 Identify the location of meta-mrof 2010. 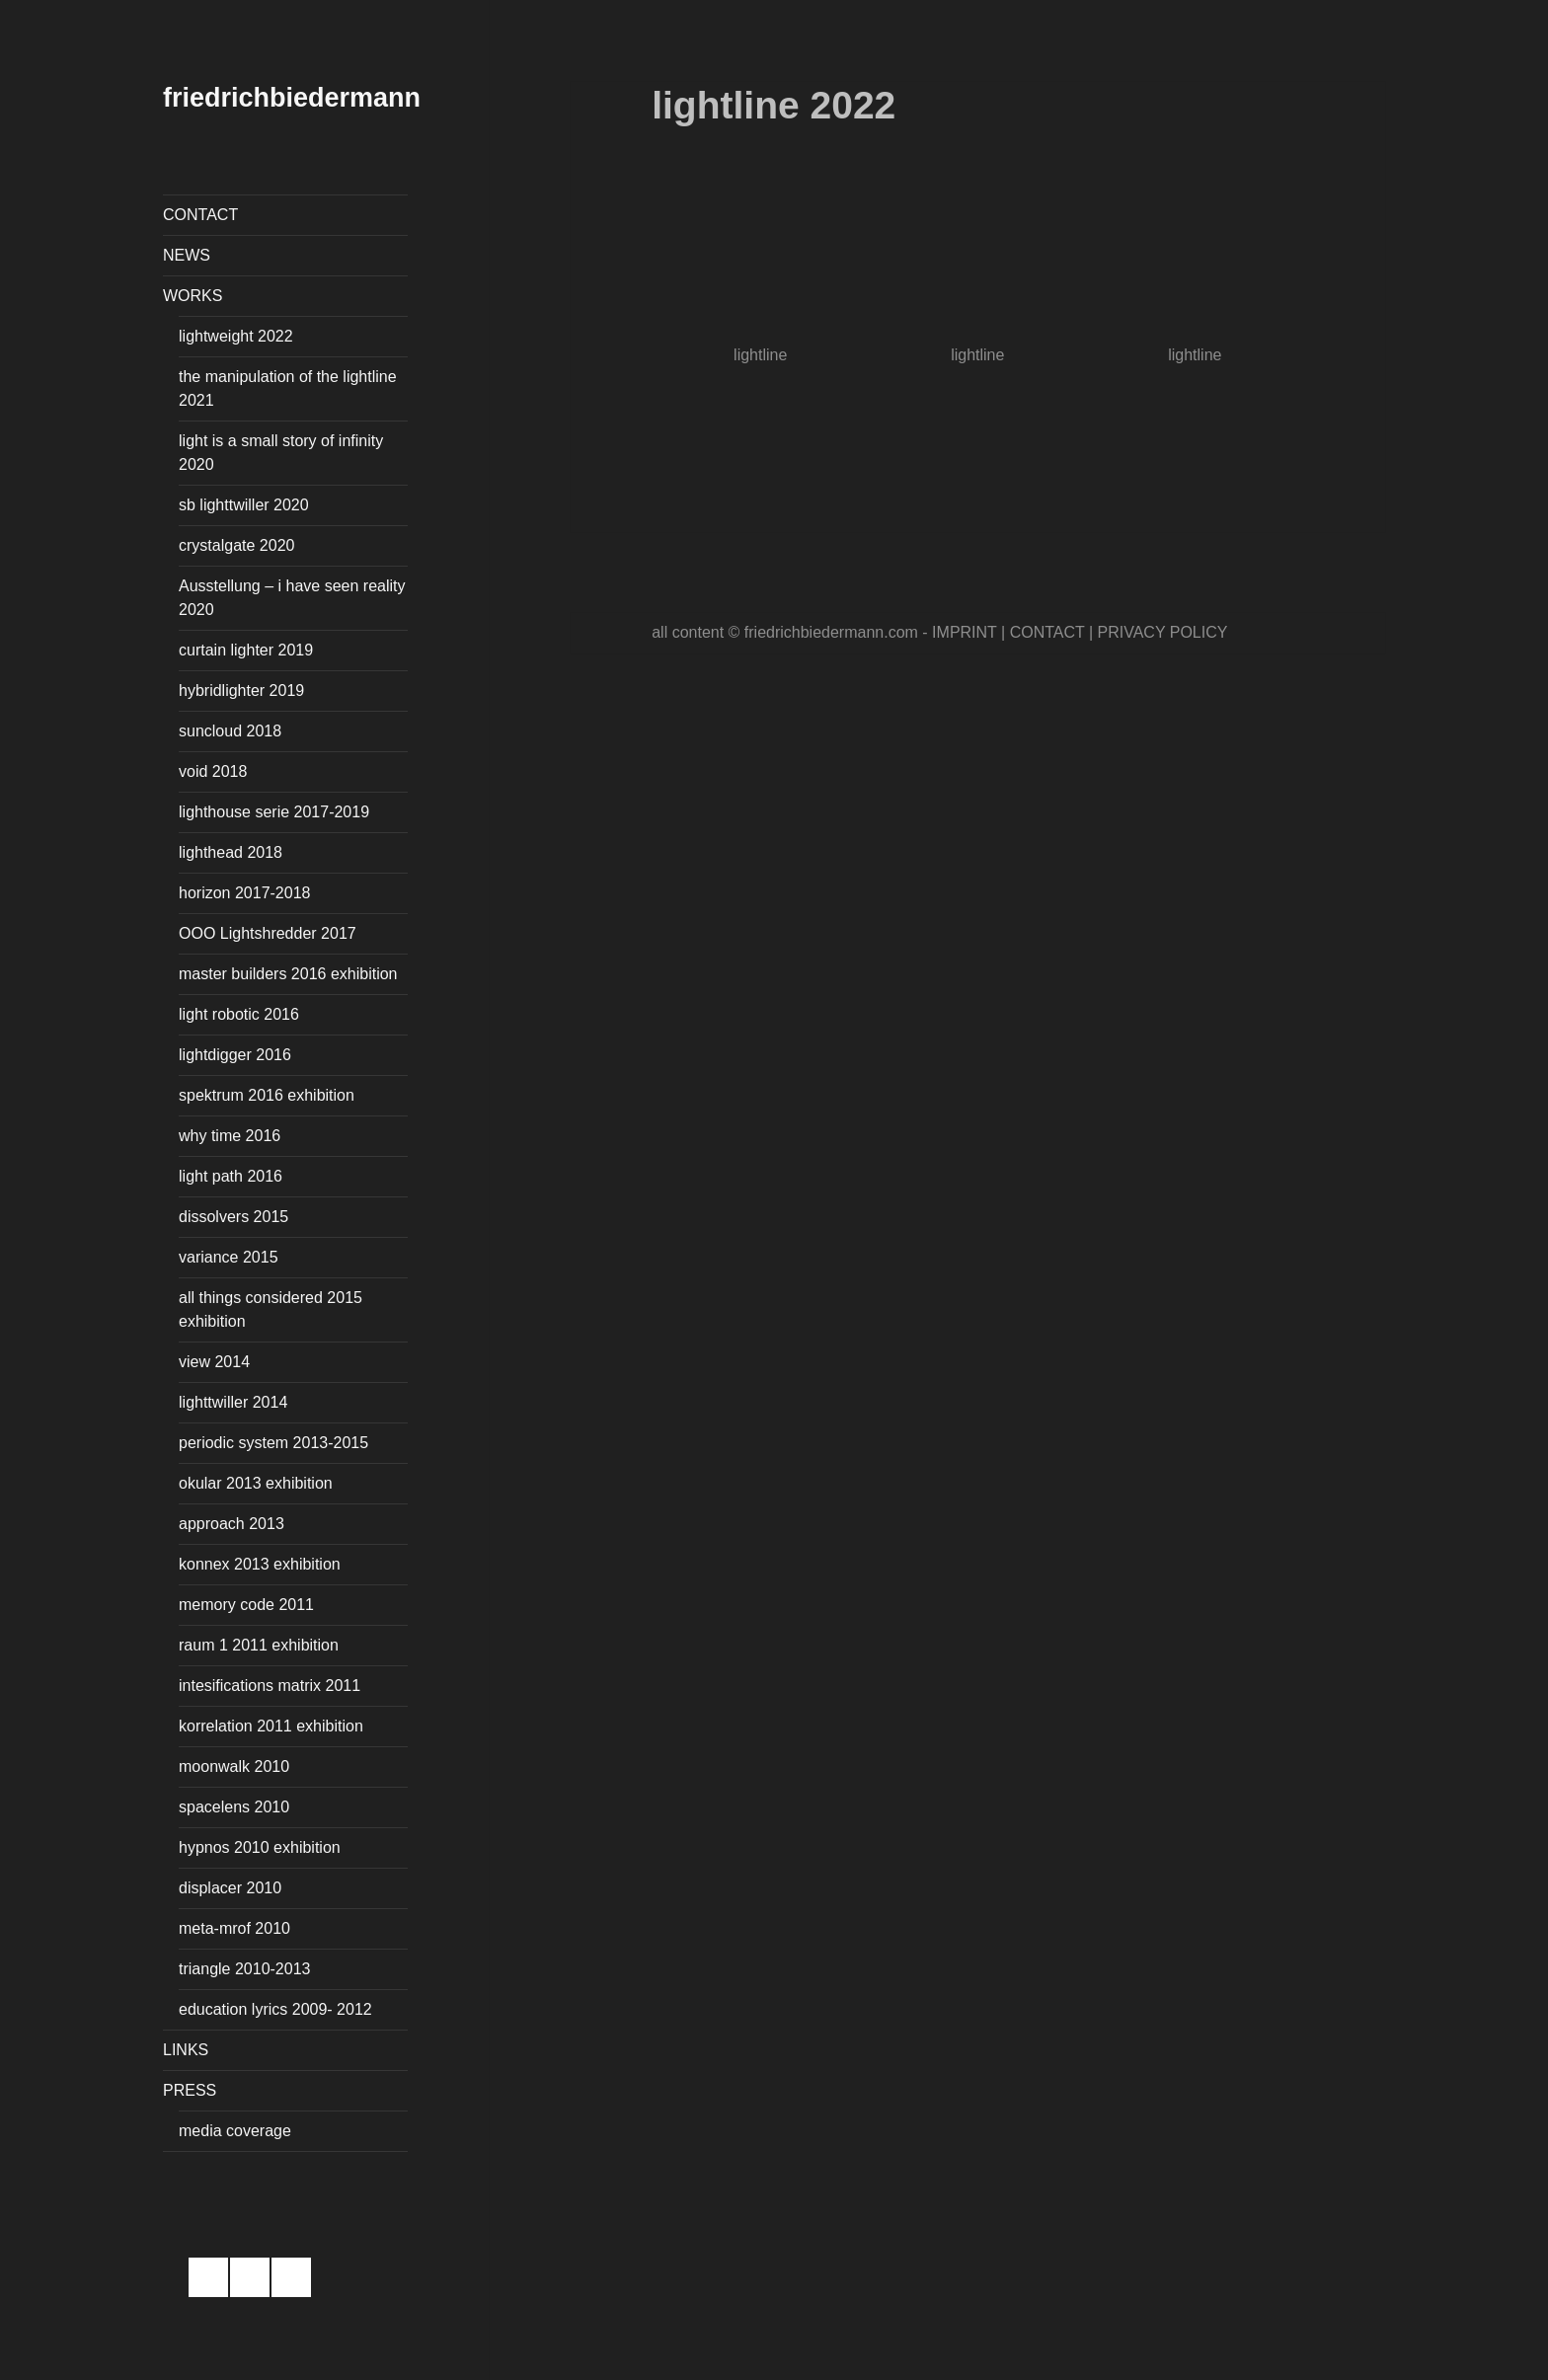
(234, 1928).